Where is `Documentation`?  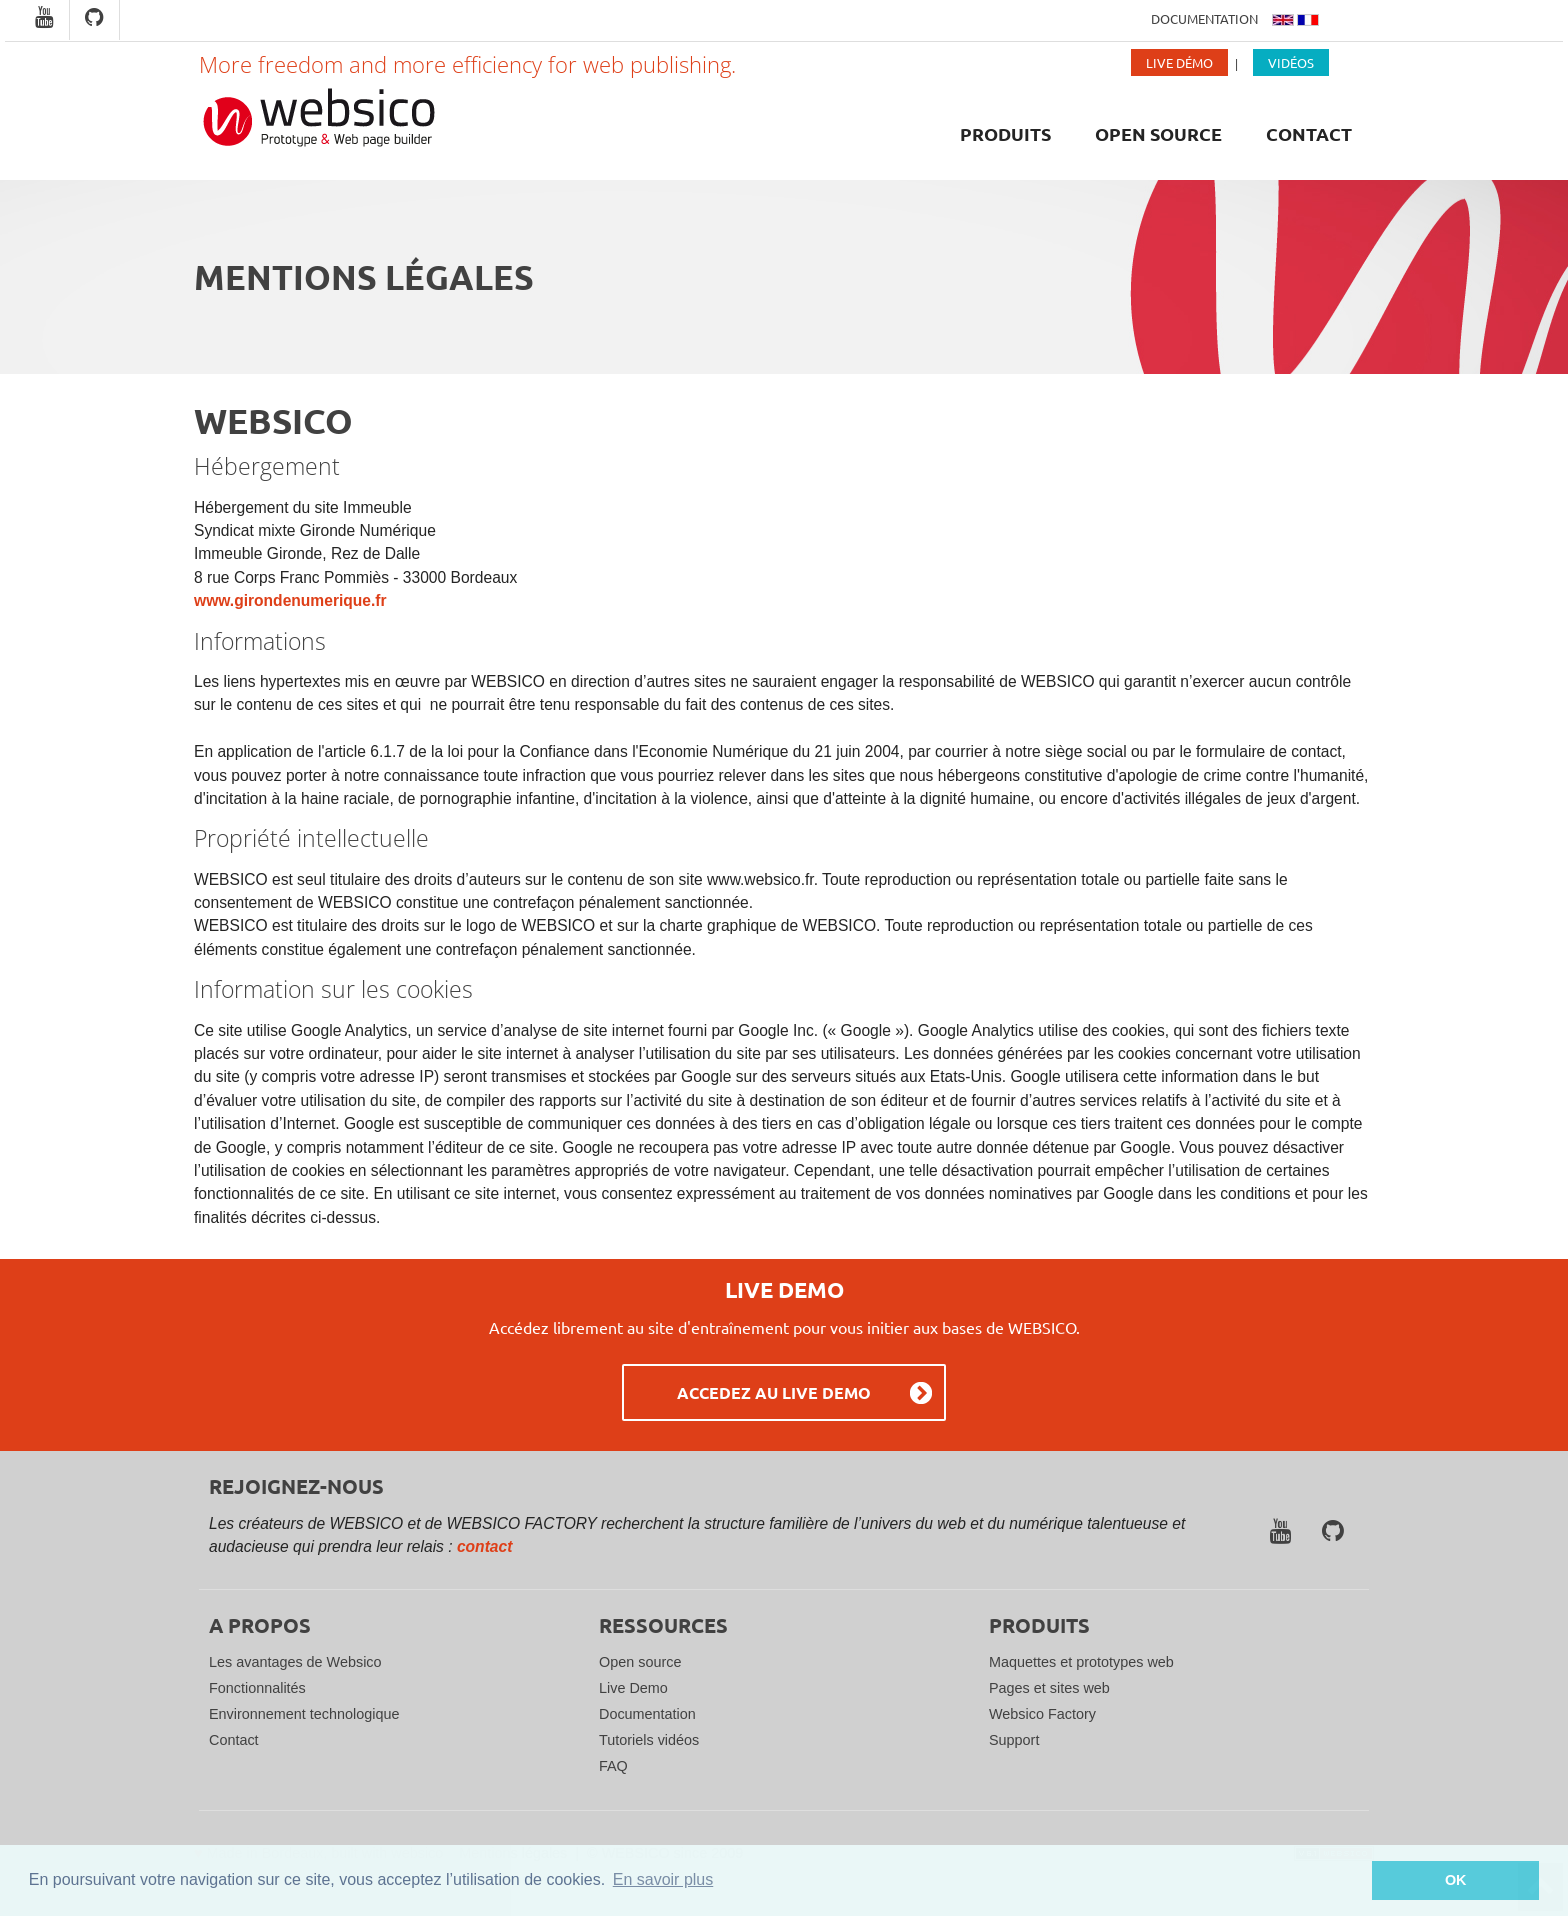
Documentation is located at coordinates (1204, 18).